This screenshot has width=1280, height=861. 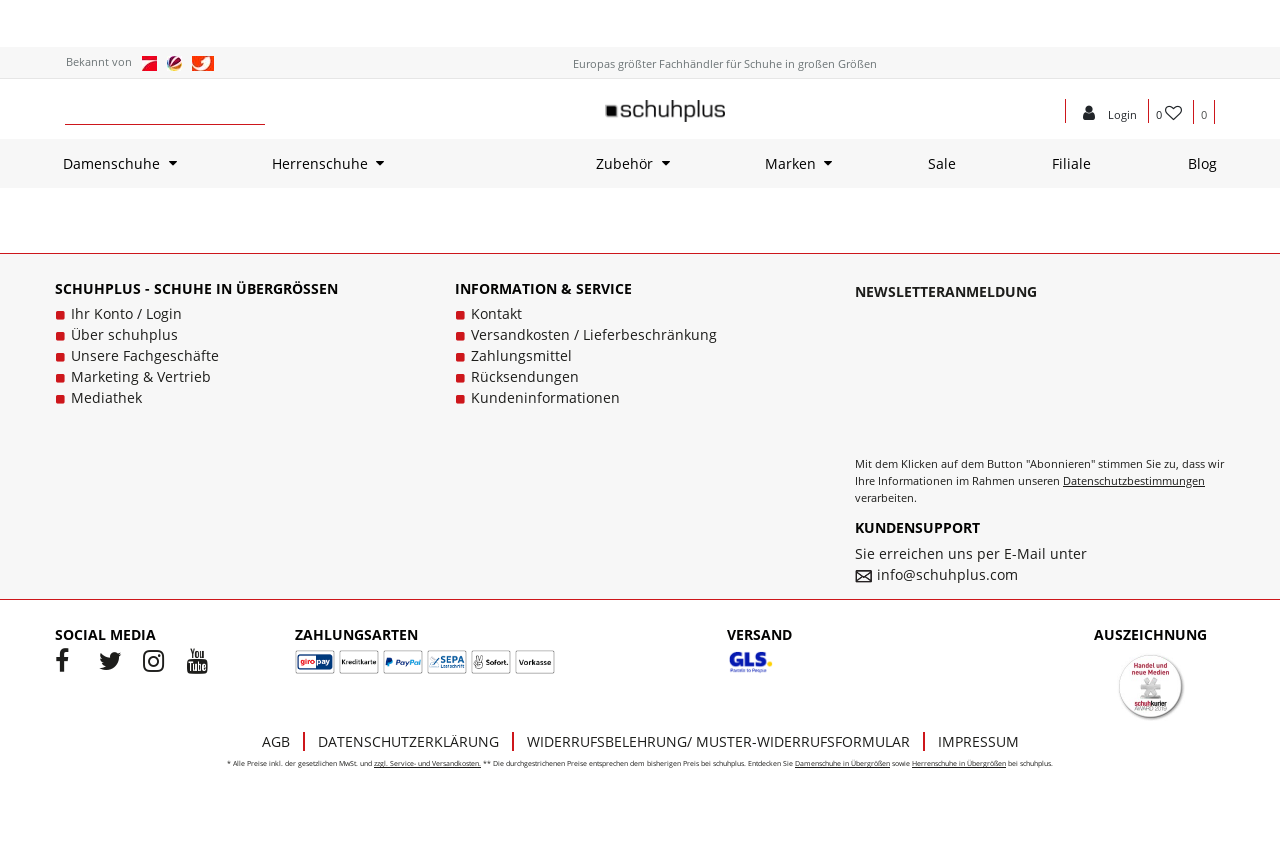 What do you see at coordinates (141, 376) in the screenshot?
I see `Marketing & Vertrieb` at bounding box center [141, 376].